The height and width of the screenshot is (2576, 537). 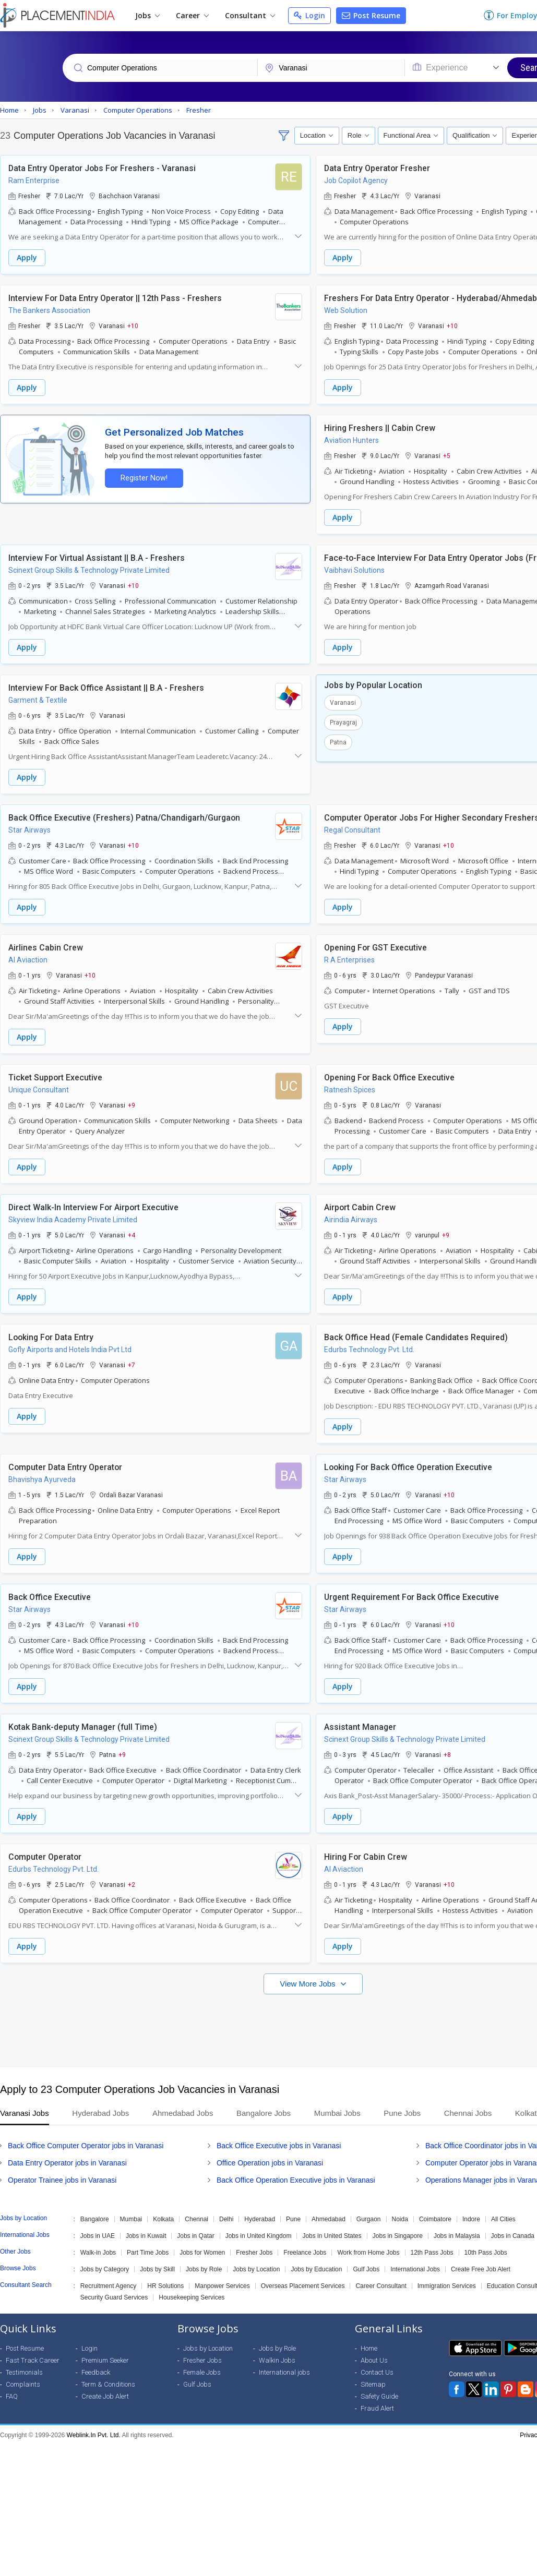 What do you see at coordinates (157, 2269) in the screenshot?
I see `Jobs by Skill` at bounding box center [157, 2269].